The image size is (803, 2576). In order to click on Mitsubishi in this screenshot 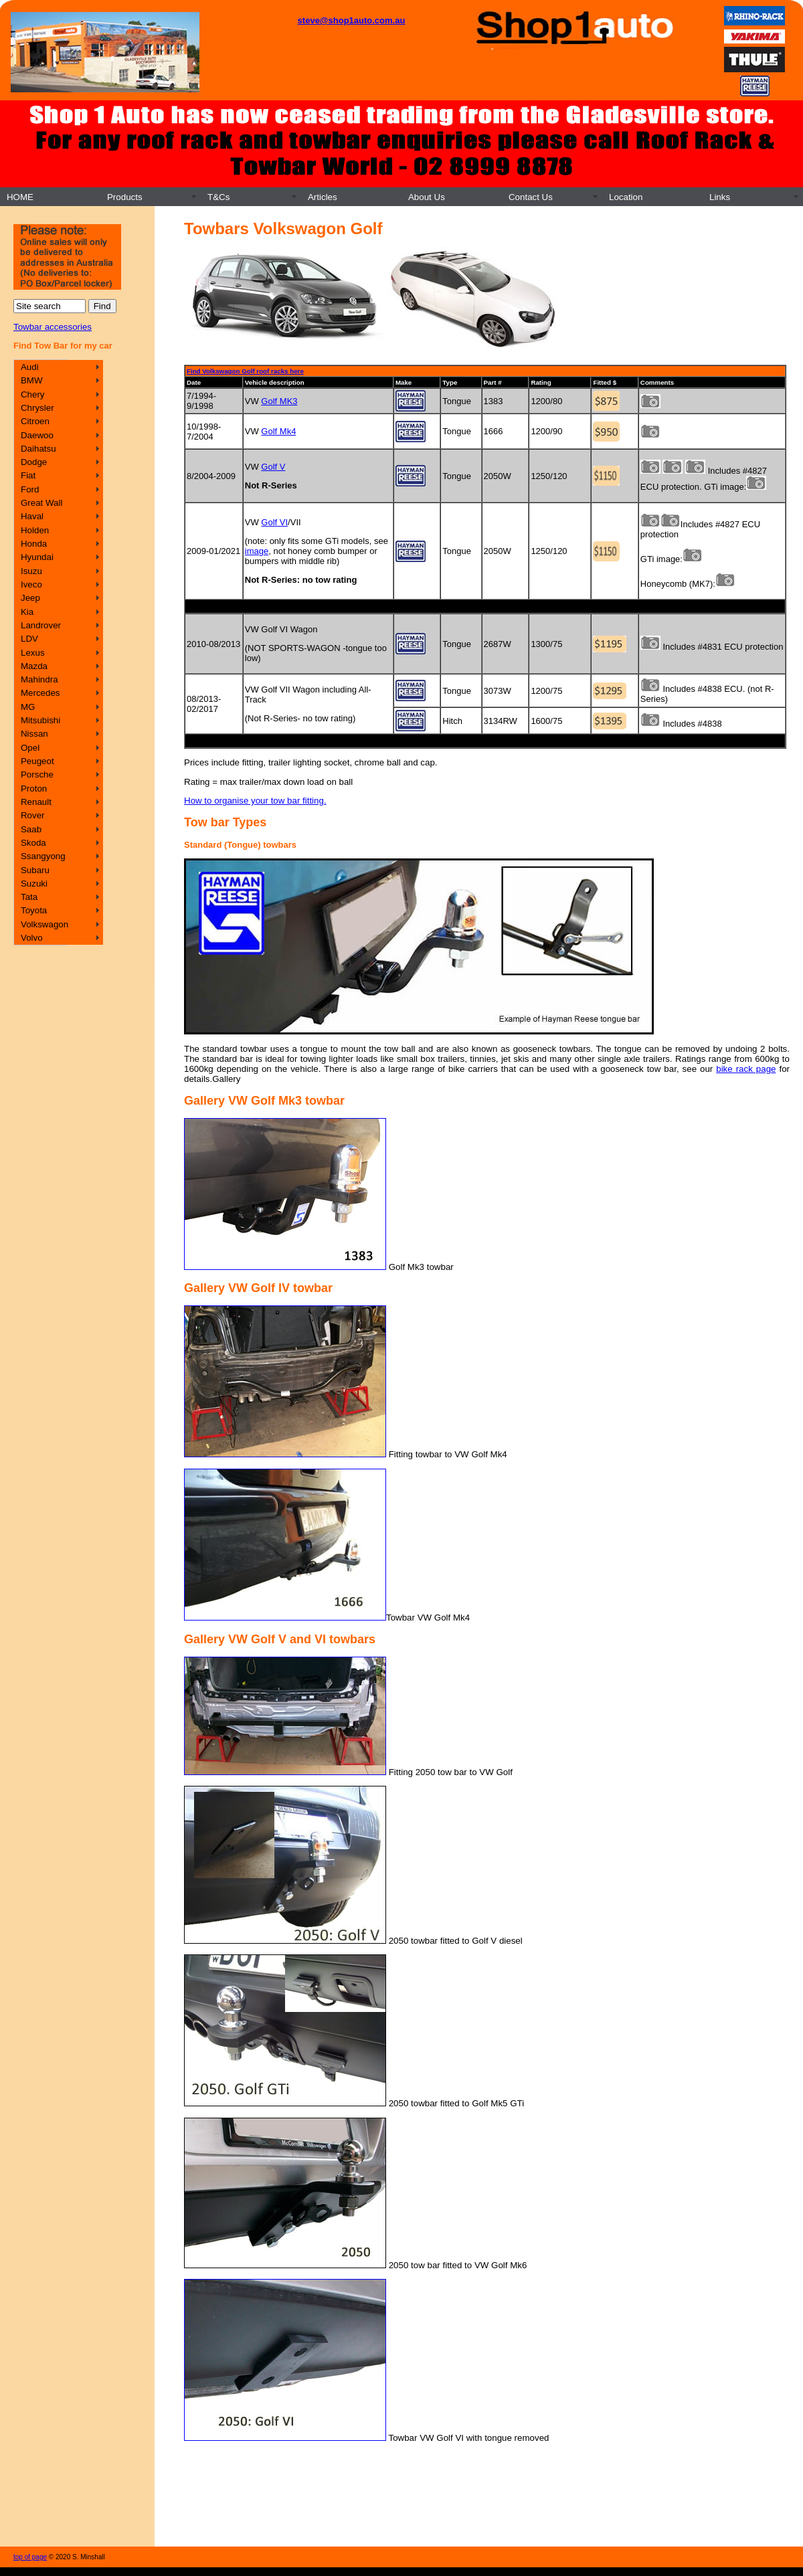, I will do `click(40, 720)`.